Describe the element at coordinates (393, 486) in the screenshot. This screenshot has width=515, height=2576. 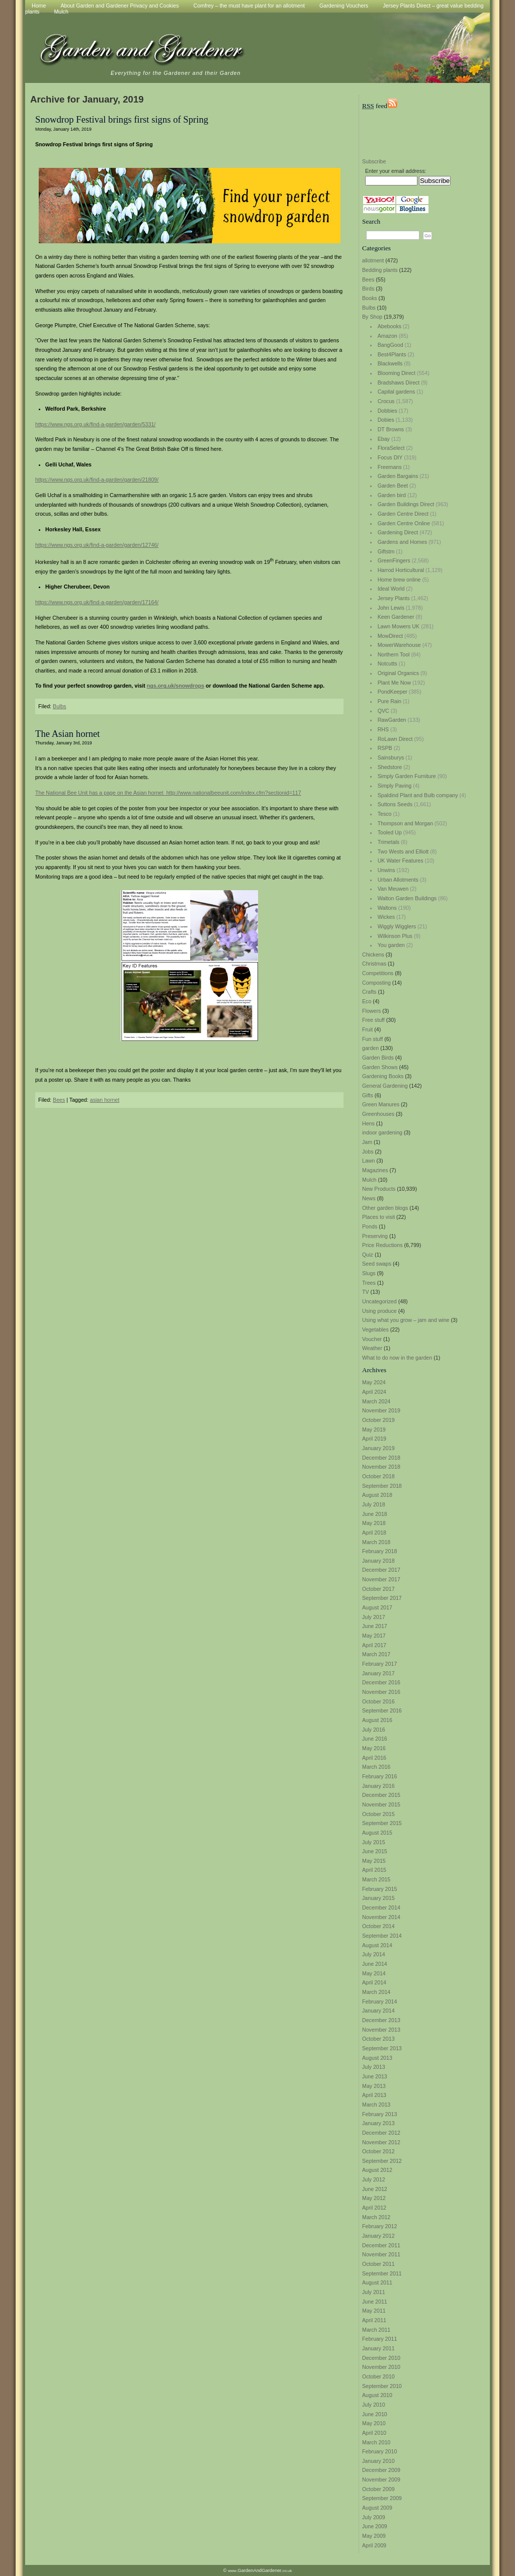
I see `Garden Beet` at that location.